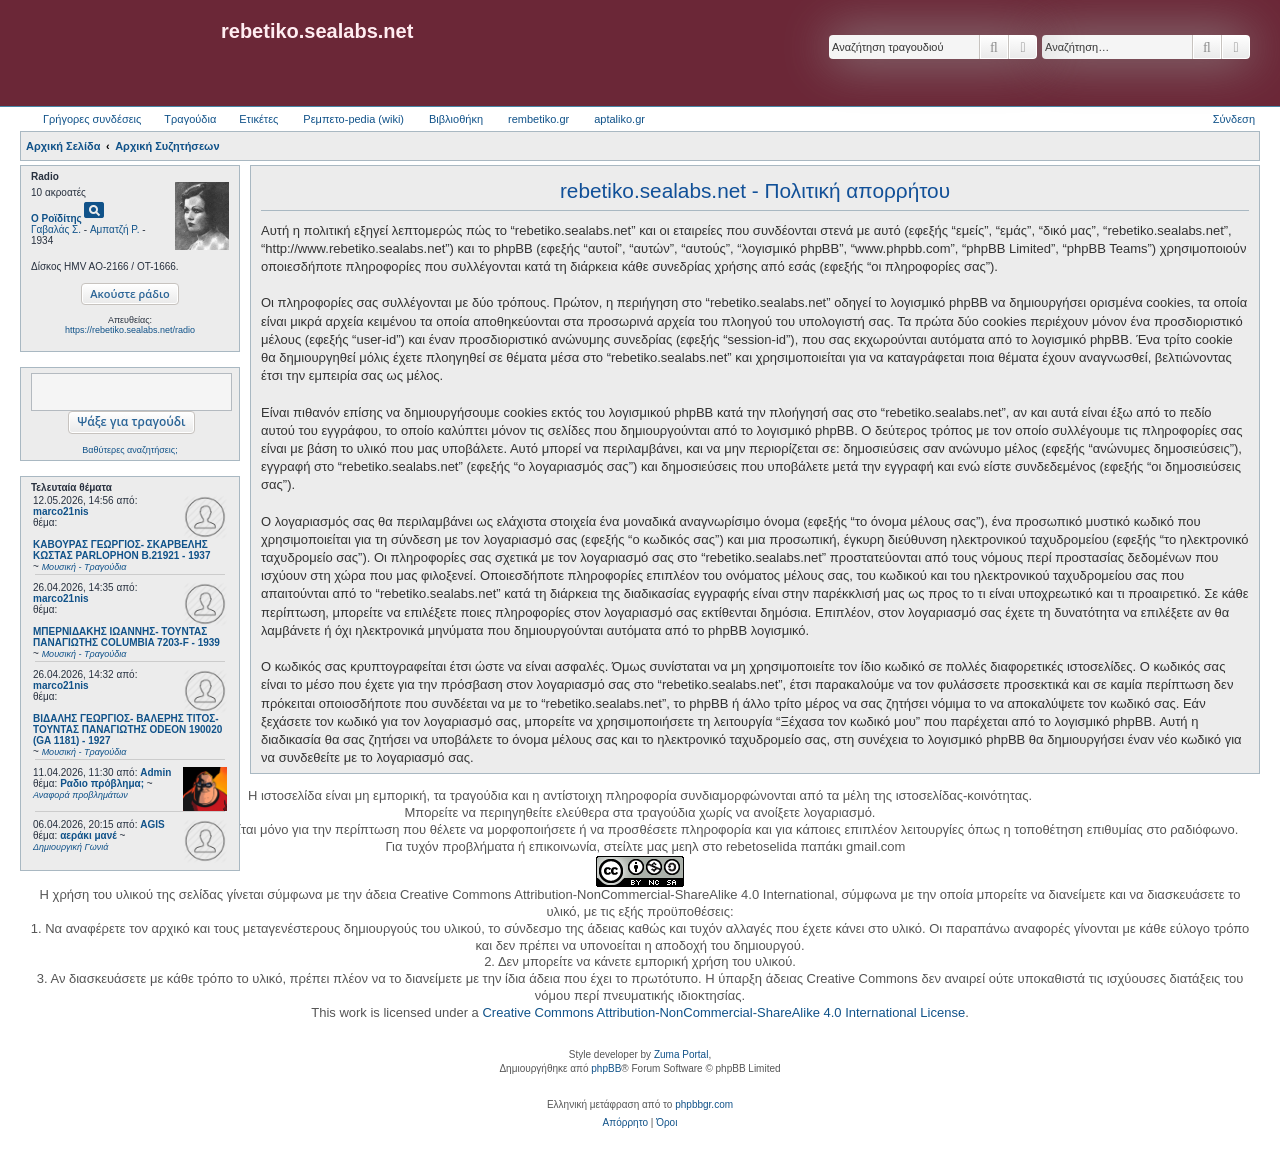  I want to click on Αμπατζή Ρ., so click(115, 229).